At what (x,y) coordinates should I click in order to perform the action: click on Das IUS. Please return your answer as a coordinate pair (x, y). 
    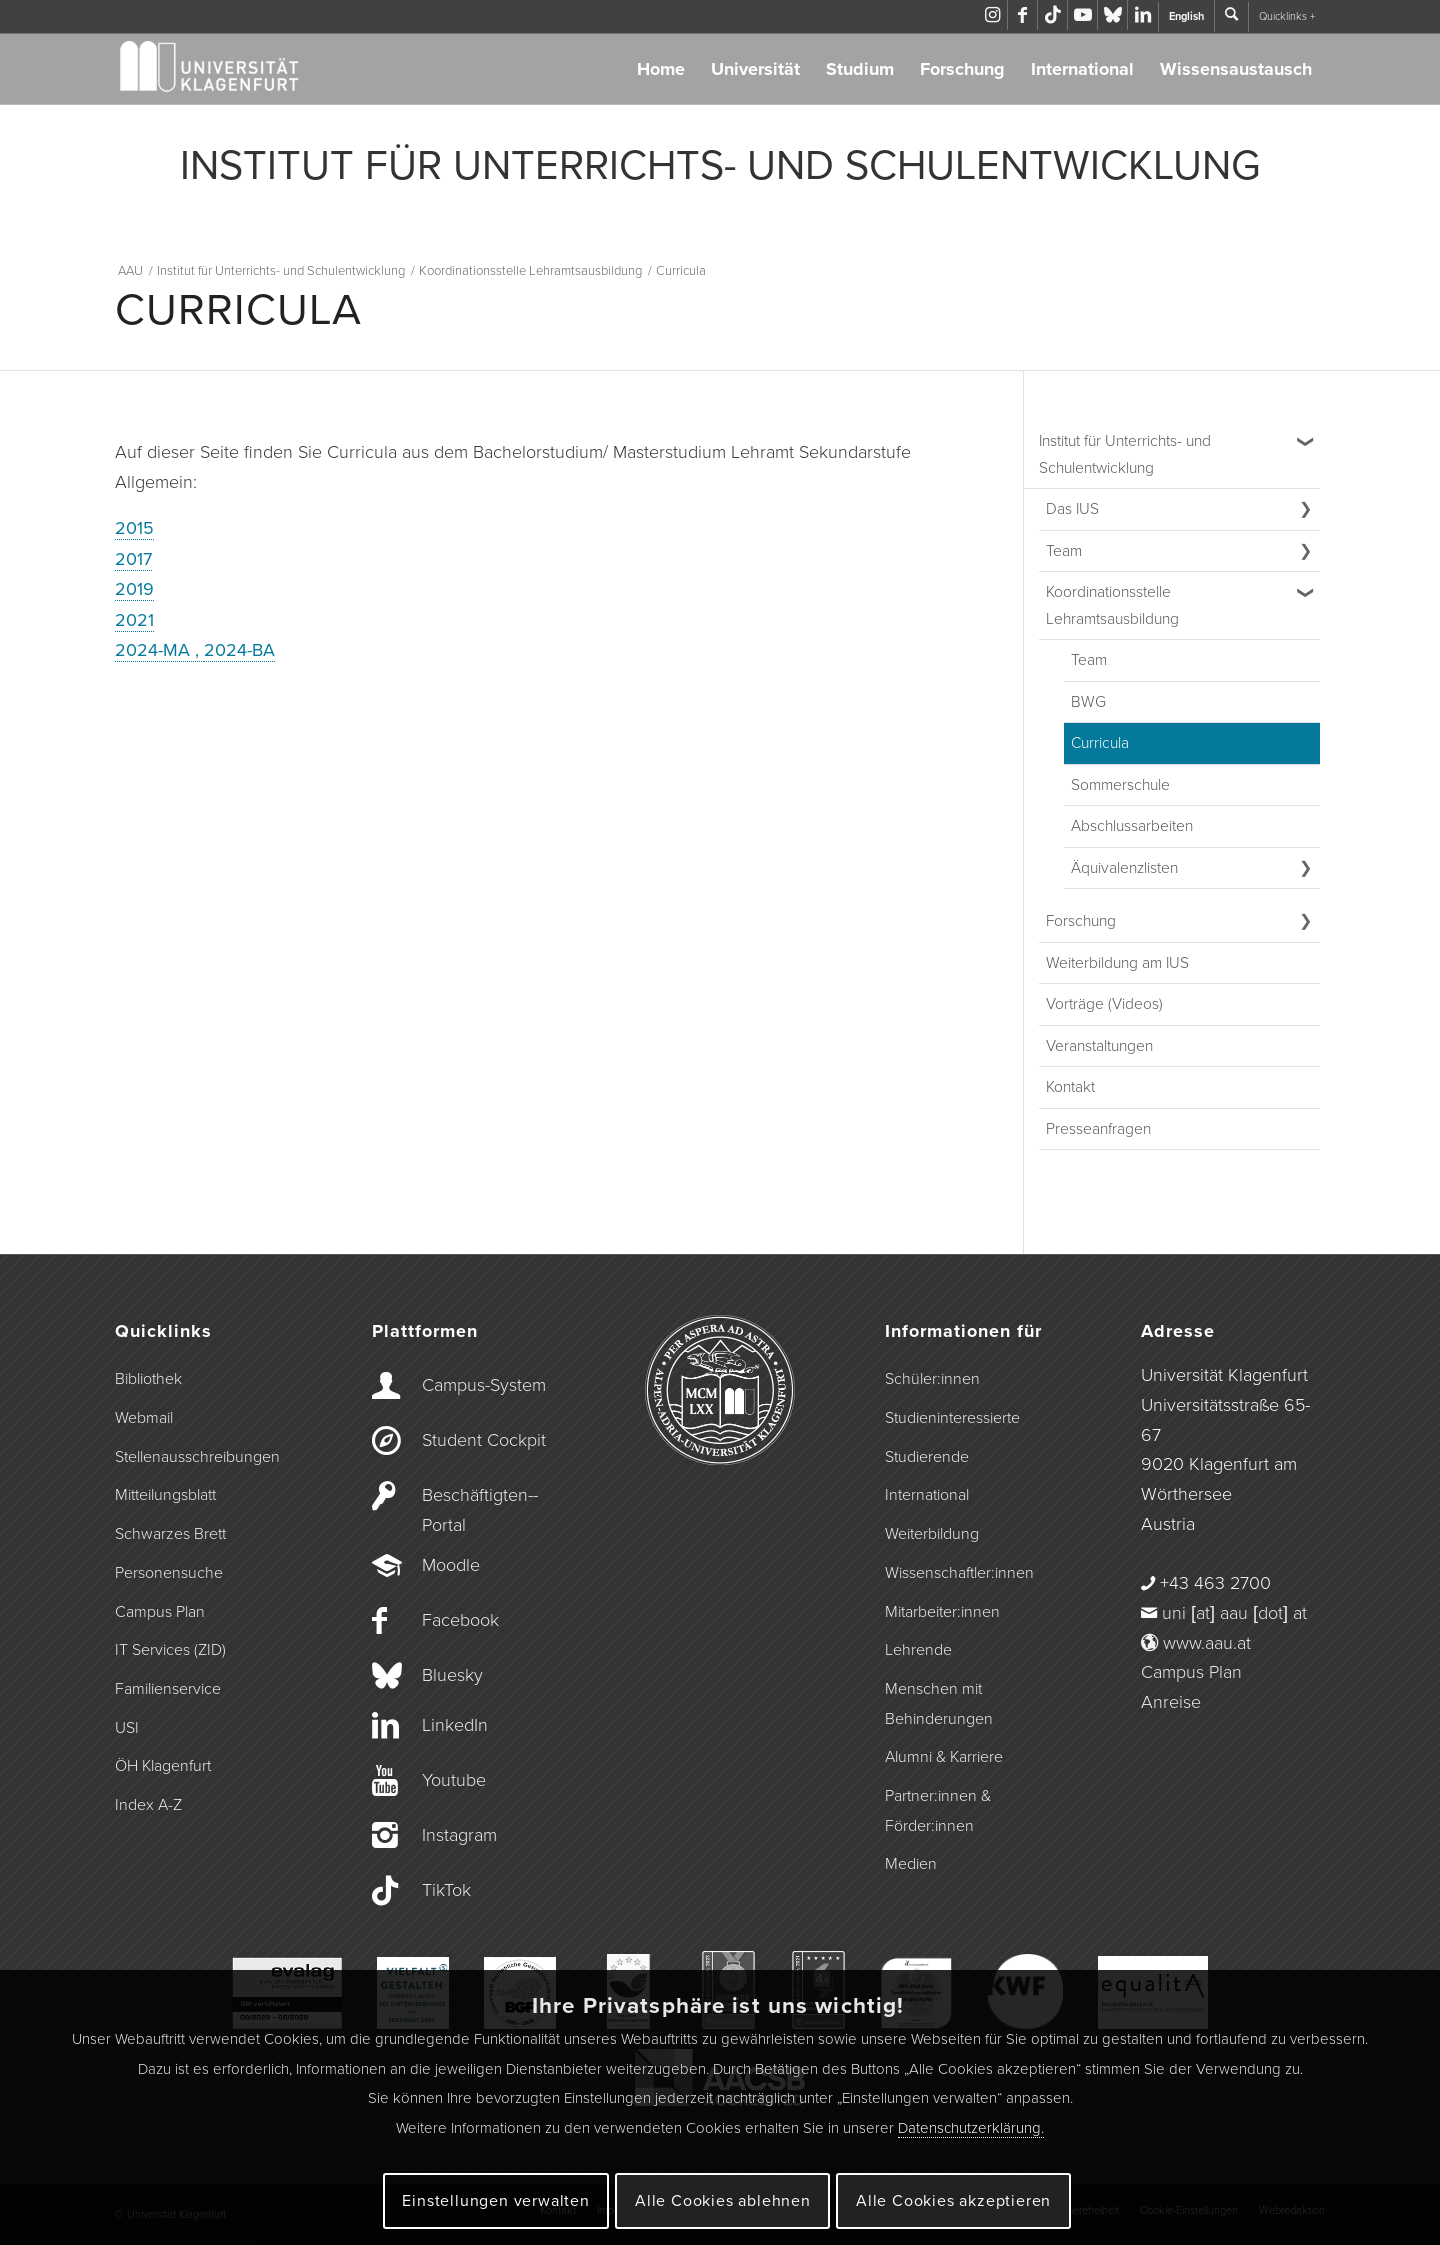
    Looking at the image, I should click on (1072, 509).